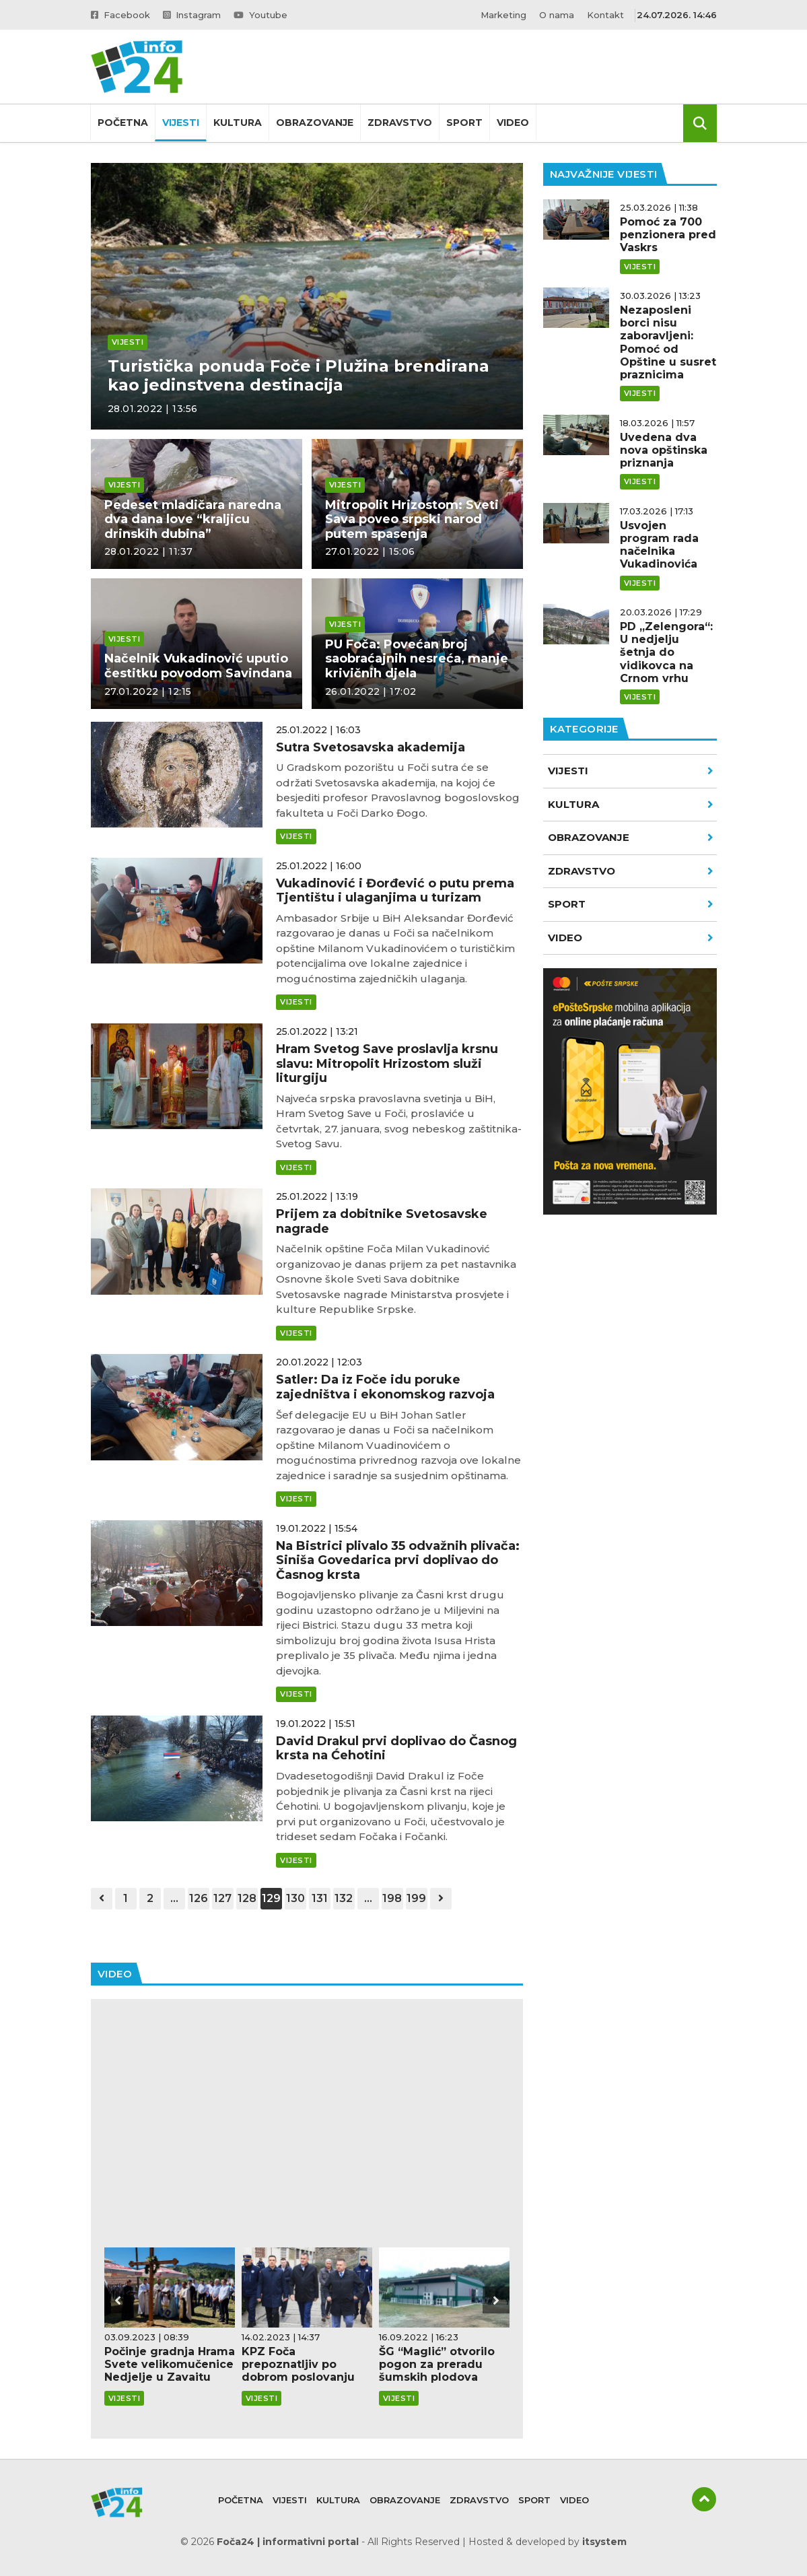 The width and height of the screenshot is (807, 2576). Describe the element at coordinates (174, 1898) in the screenshot. I see `...` at that location.